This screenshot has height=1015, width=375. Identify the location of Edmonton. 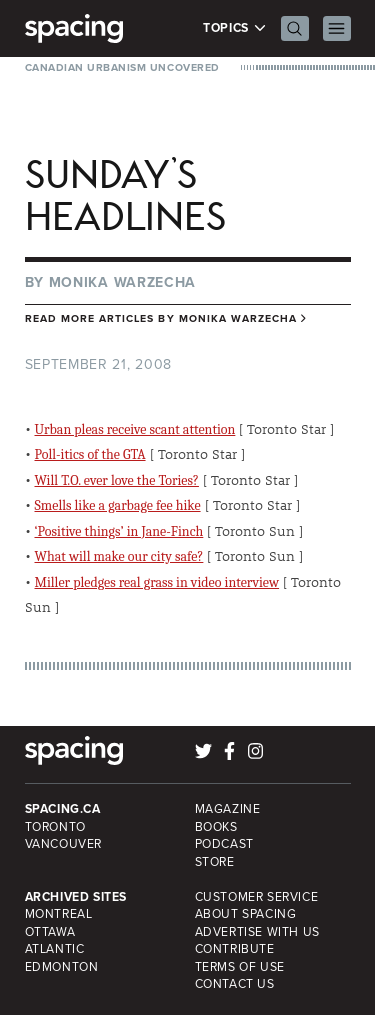
(62, 967).